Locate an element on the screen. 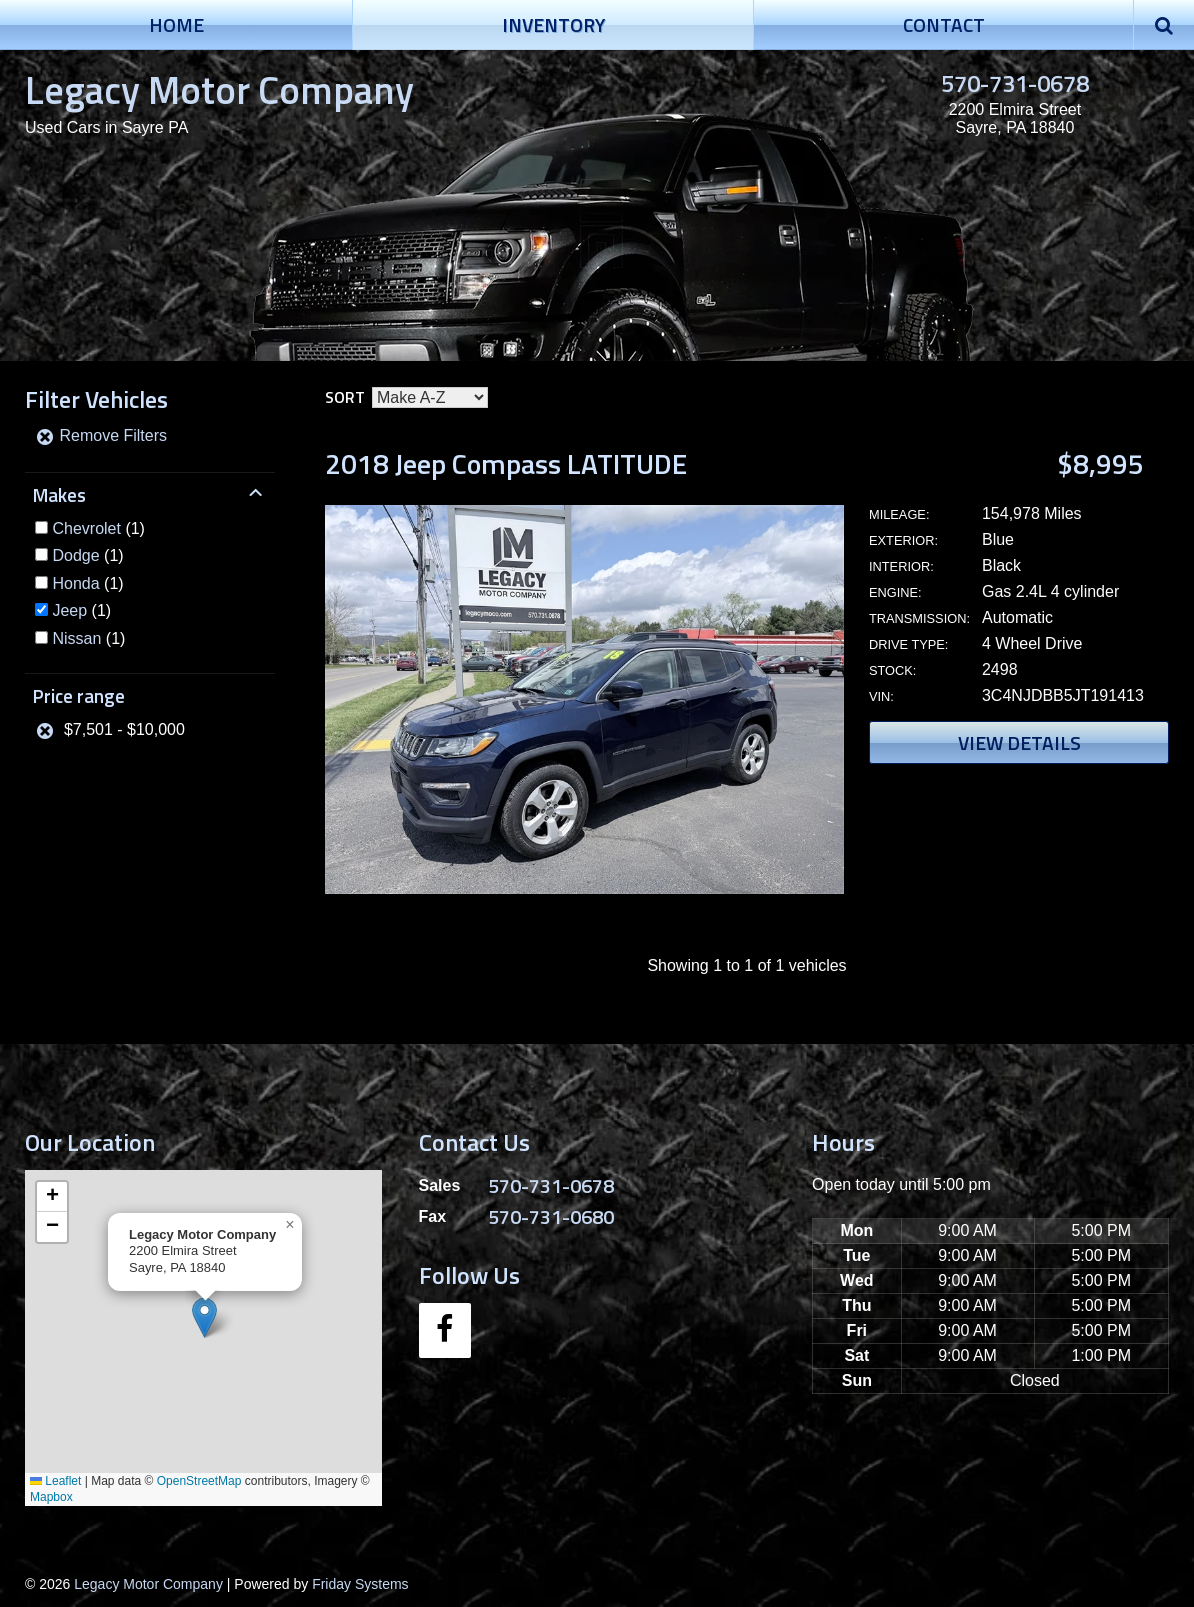  2018 Jeep Compass LATITUDE is located at coordinates (506, 463).